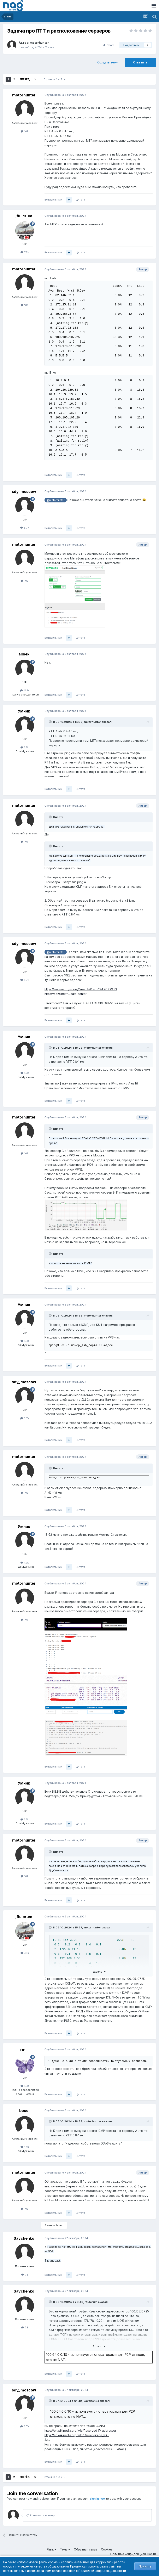  What do you see at coordinates (23, 654) in the screenshot?
I see `alibek` at bounding box center [23, 654].